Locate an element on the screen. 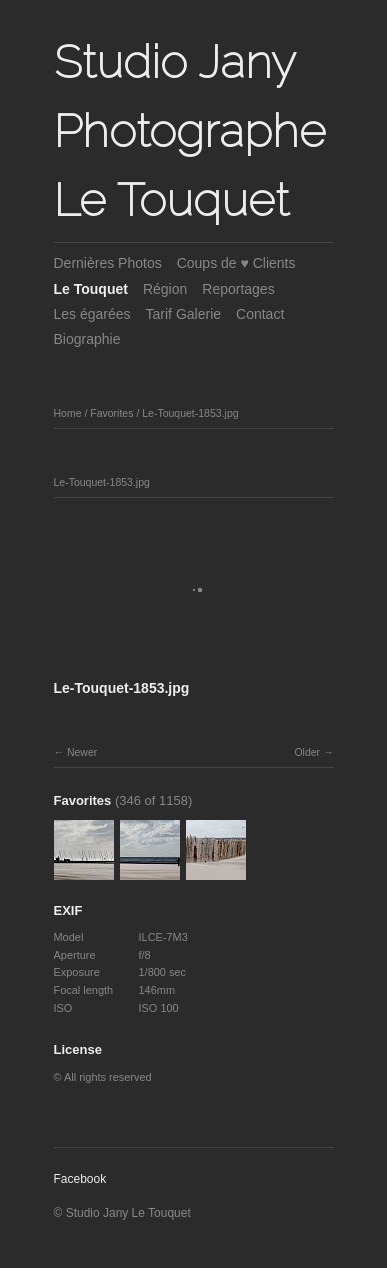 This screenshot has width=387, height=1268. Facebook is located at coordinates (80, 1179).